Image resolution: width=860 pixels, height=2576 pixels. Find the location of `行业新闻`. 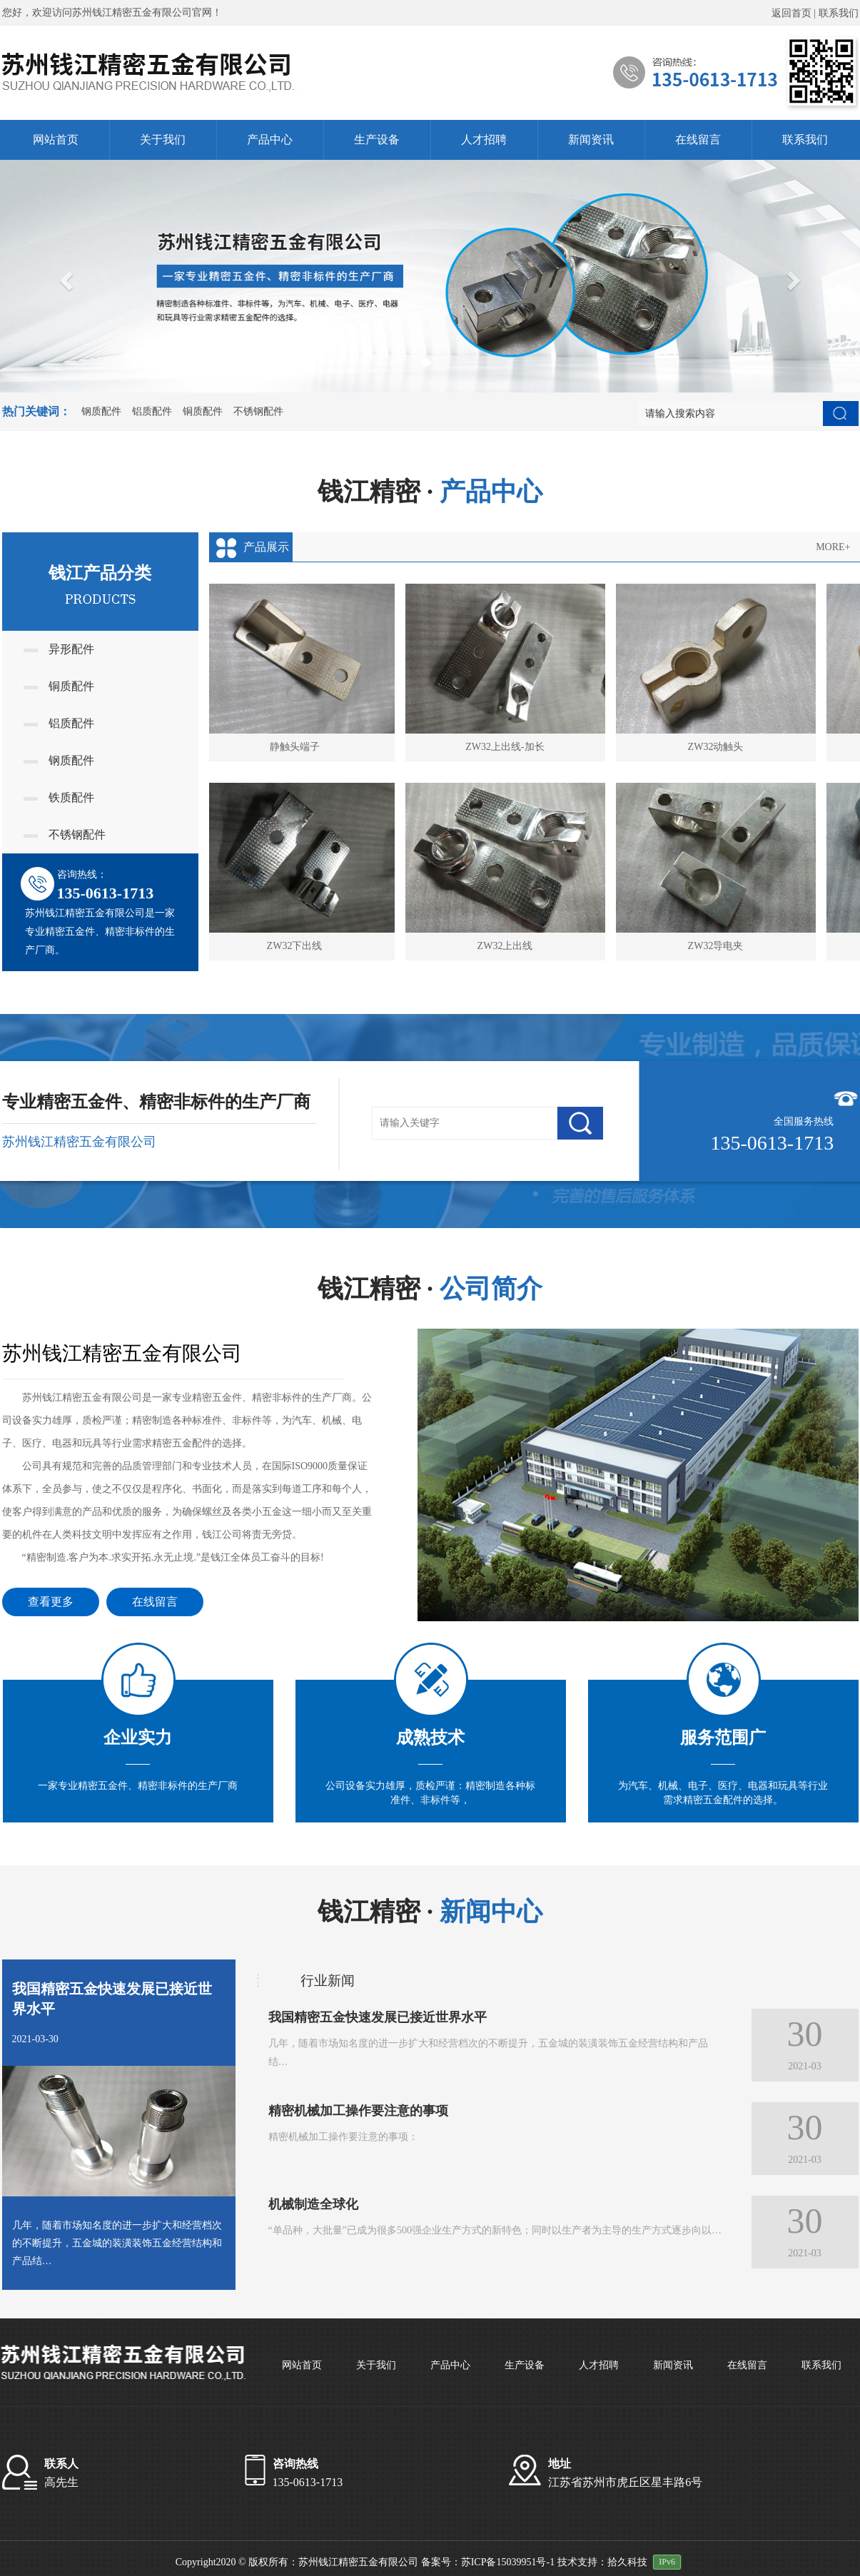

行业新闻 is located at coordinates (327, 1980).